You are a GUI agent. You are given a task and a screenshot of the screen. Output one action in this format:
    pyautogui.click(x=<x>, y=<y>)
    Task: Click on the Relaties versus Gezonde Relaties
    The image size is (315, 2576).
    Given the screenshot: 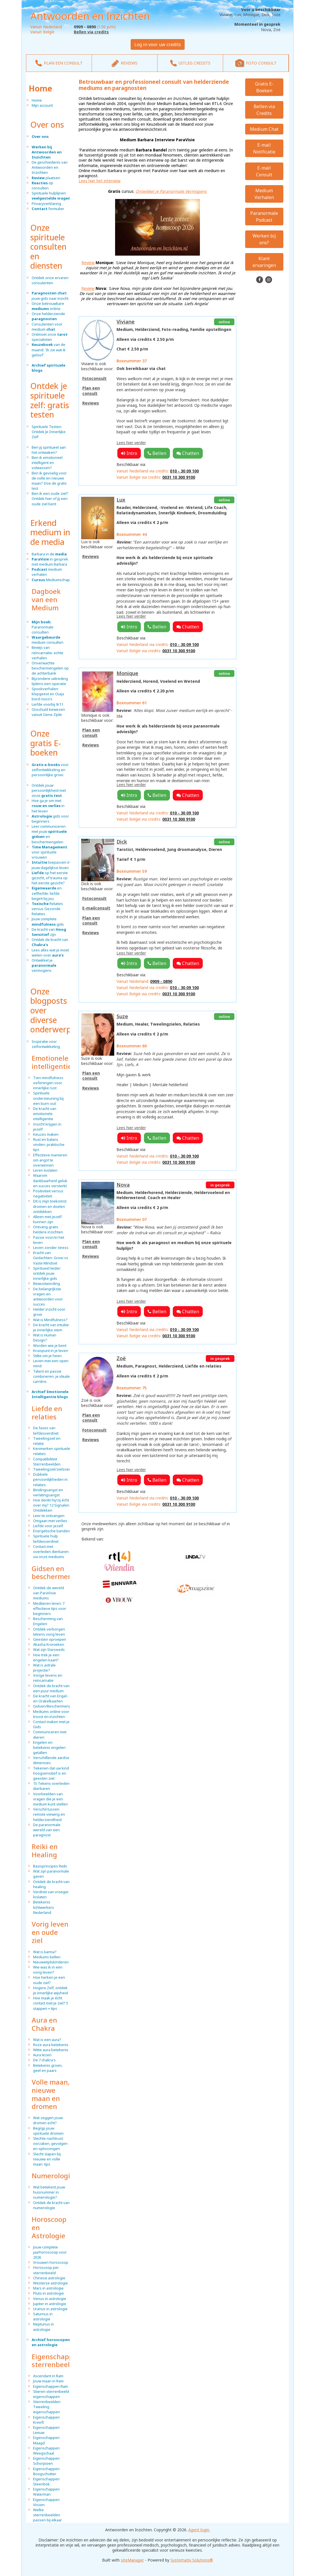 What is the action you would take?
    pyautogui.click(x=47, y=908)
    